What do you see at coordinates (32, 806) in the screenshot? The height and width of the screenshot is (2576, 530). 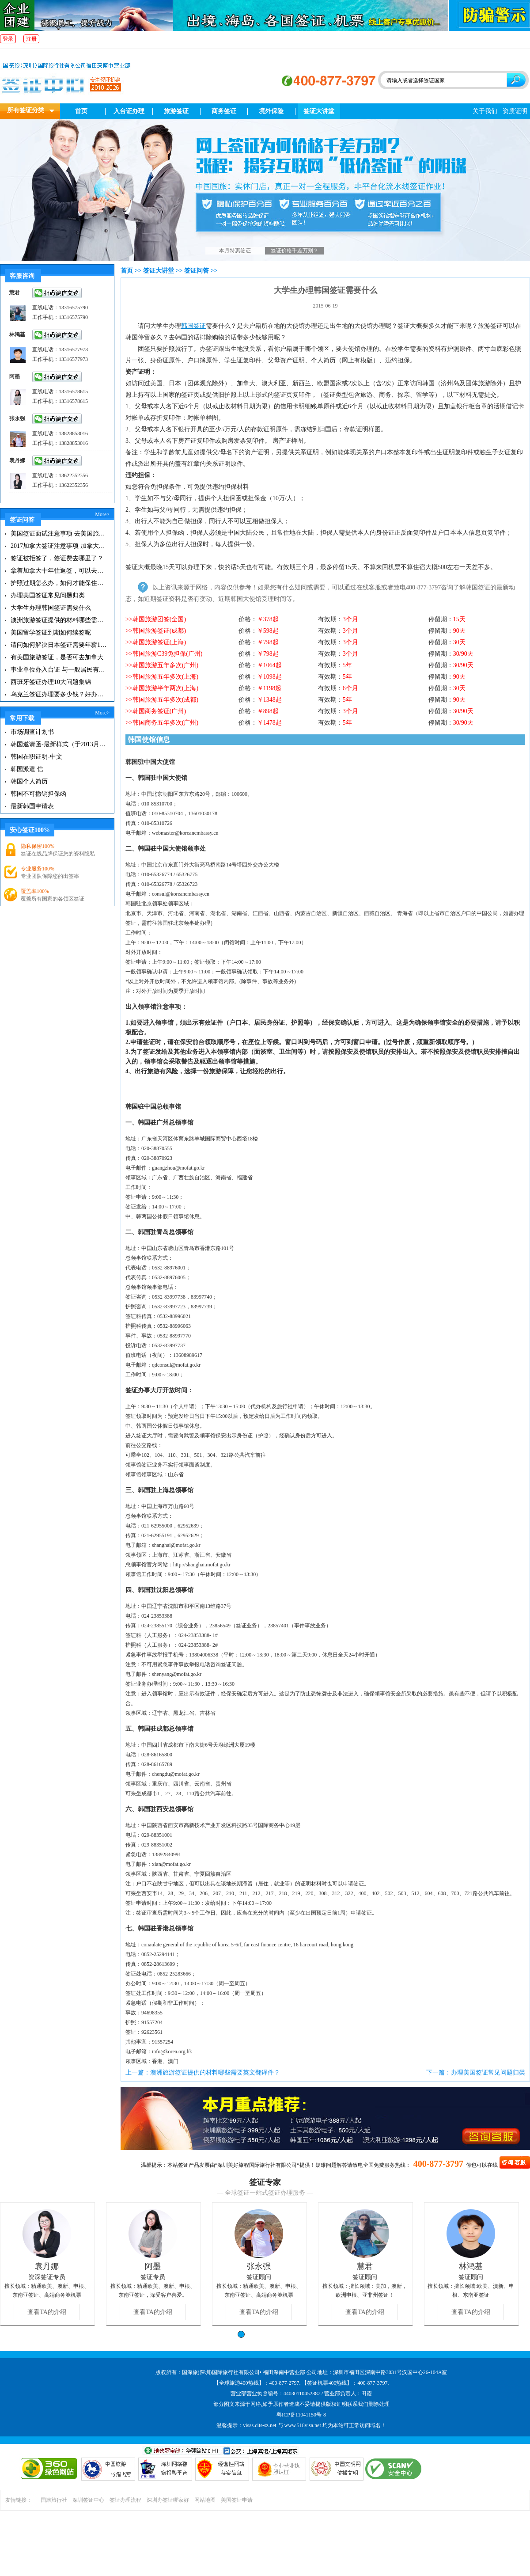 I see `最新韩国申请表` at bounding box center [32, 806].